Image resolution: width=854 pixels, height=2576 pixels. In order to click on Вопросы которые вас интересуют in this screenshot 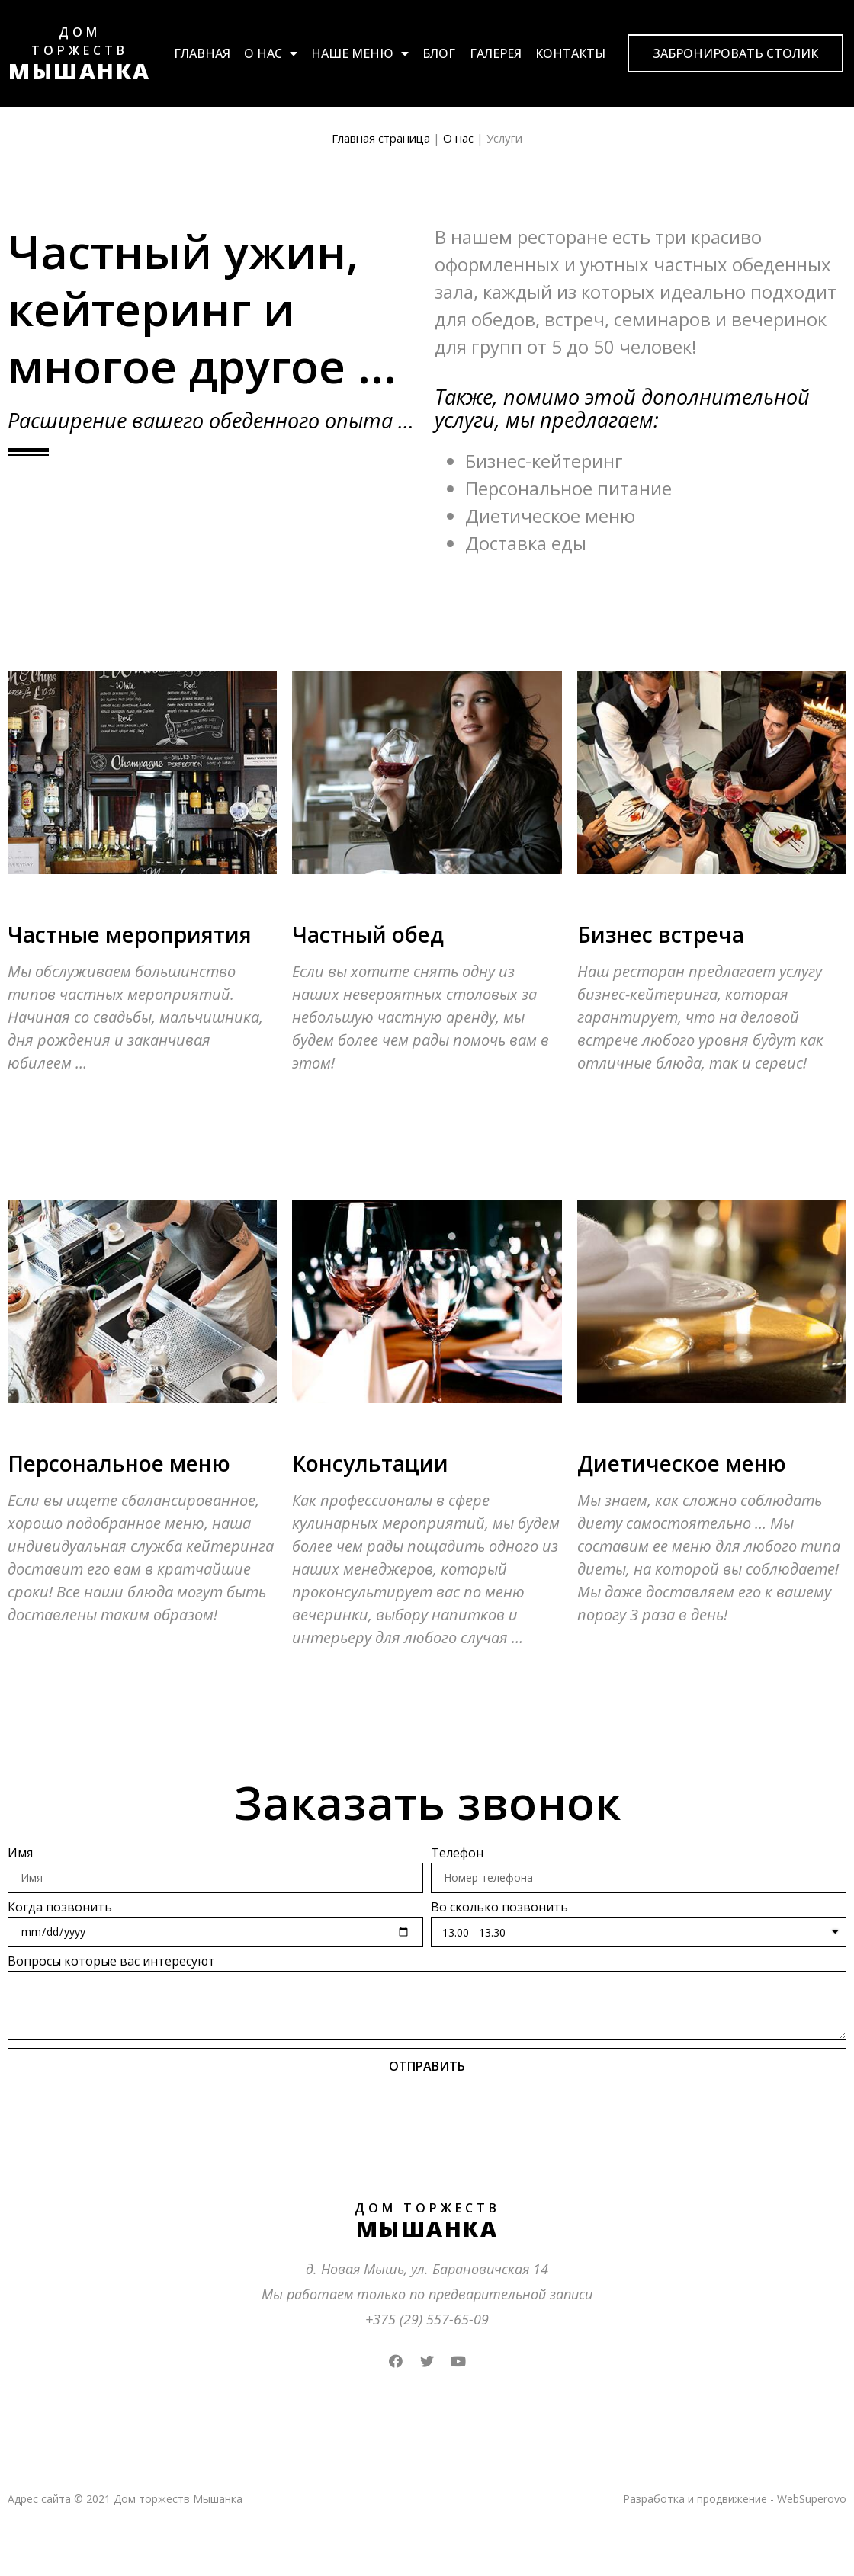, I will do `click(111, 1962)`.